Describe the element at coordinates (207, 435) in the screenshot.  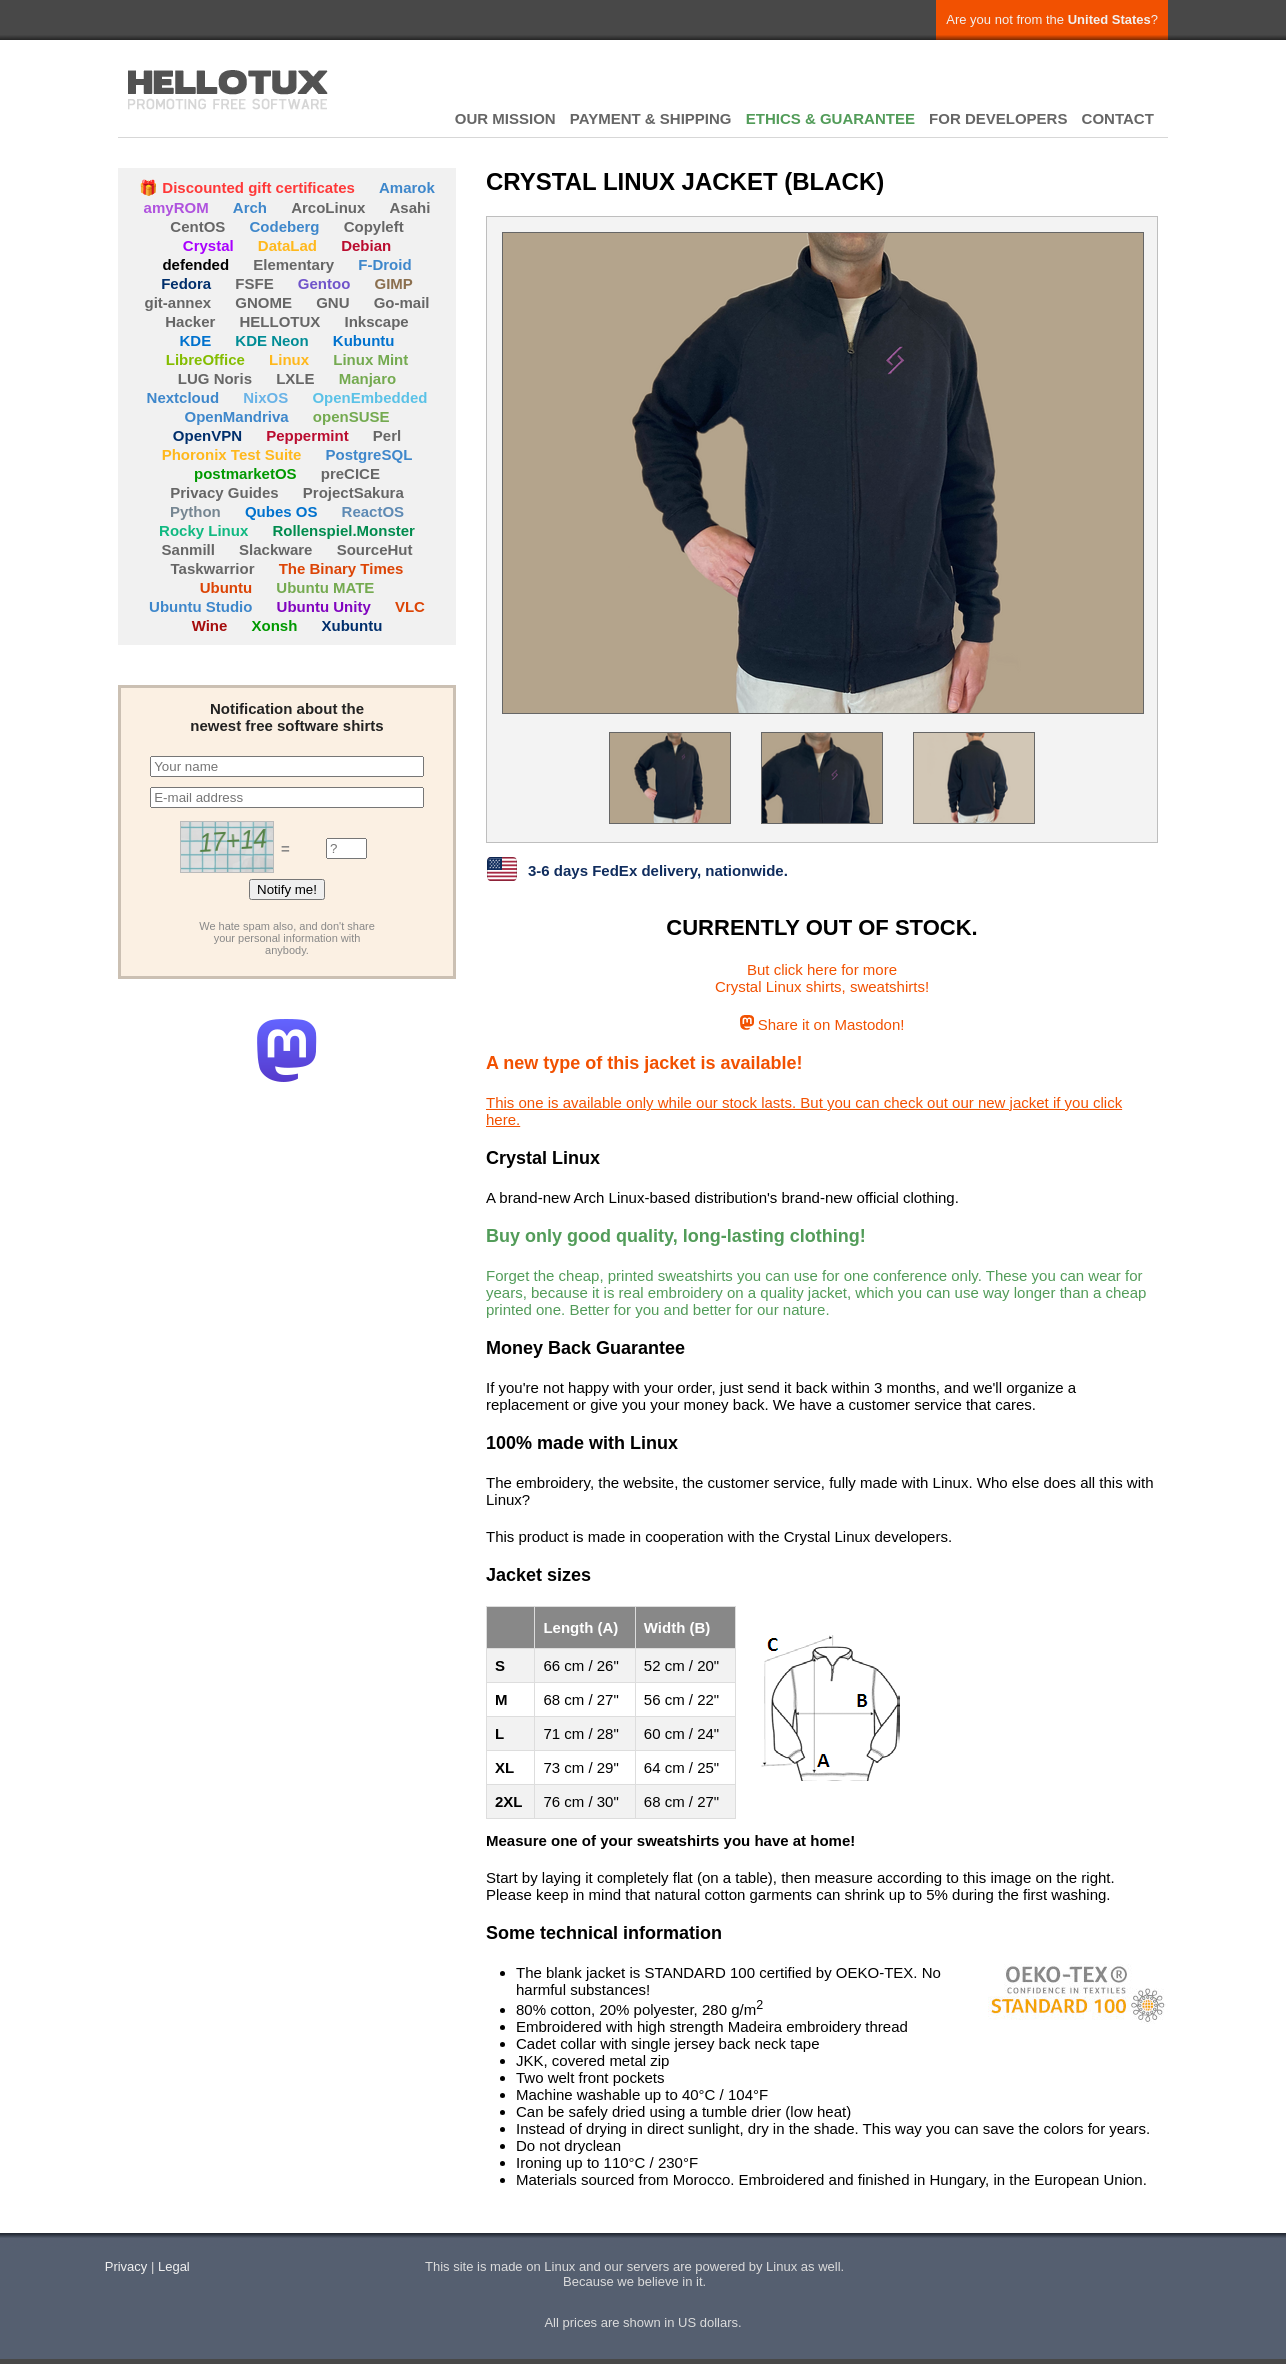
I see `OpenVPN` at that location.